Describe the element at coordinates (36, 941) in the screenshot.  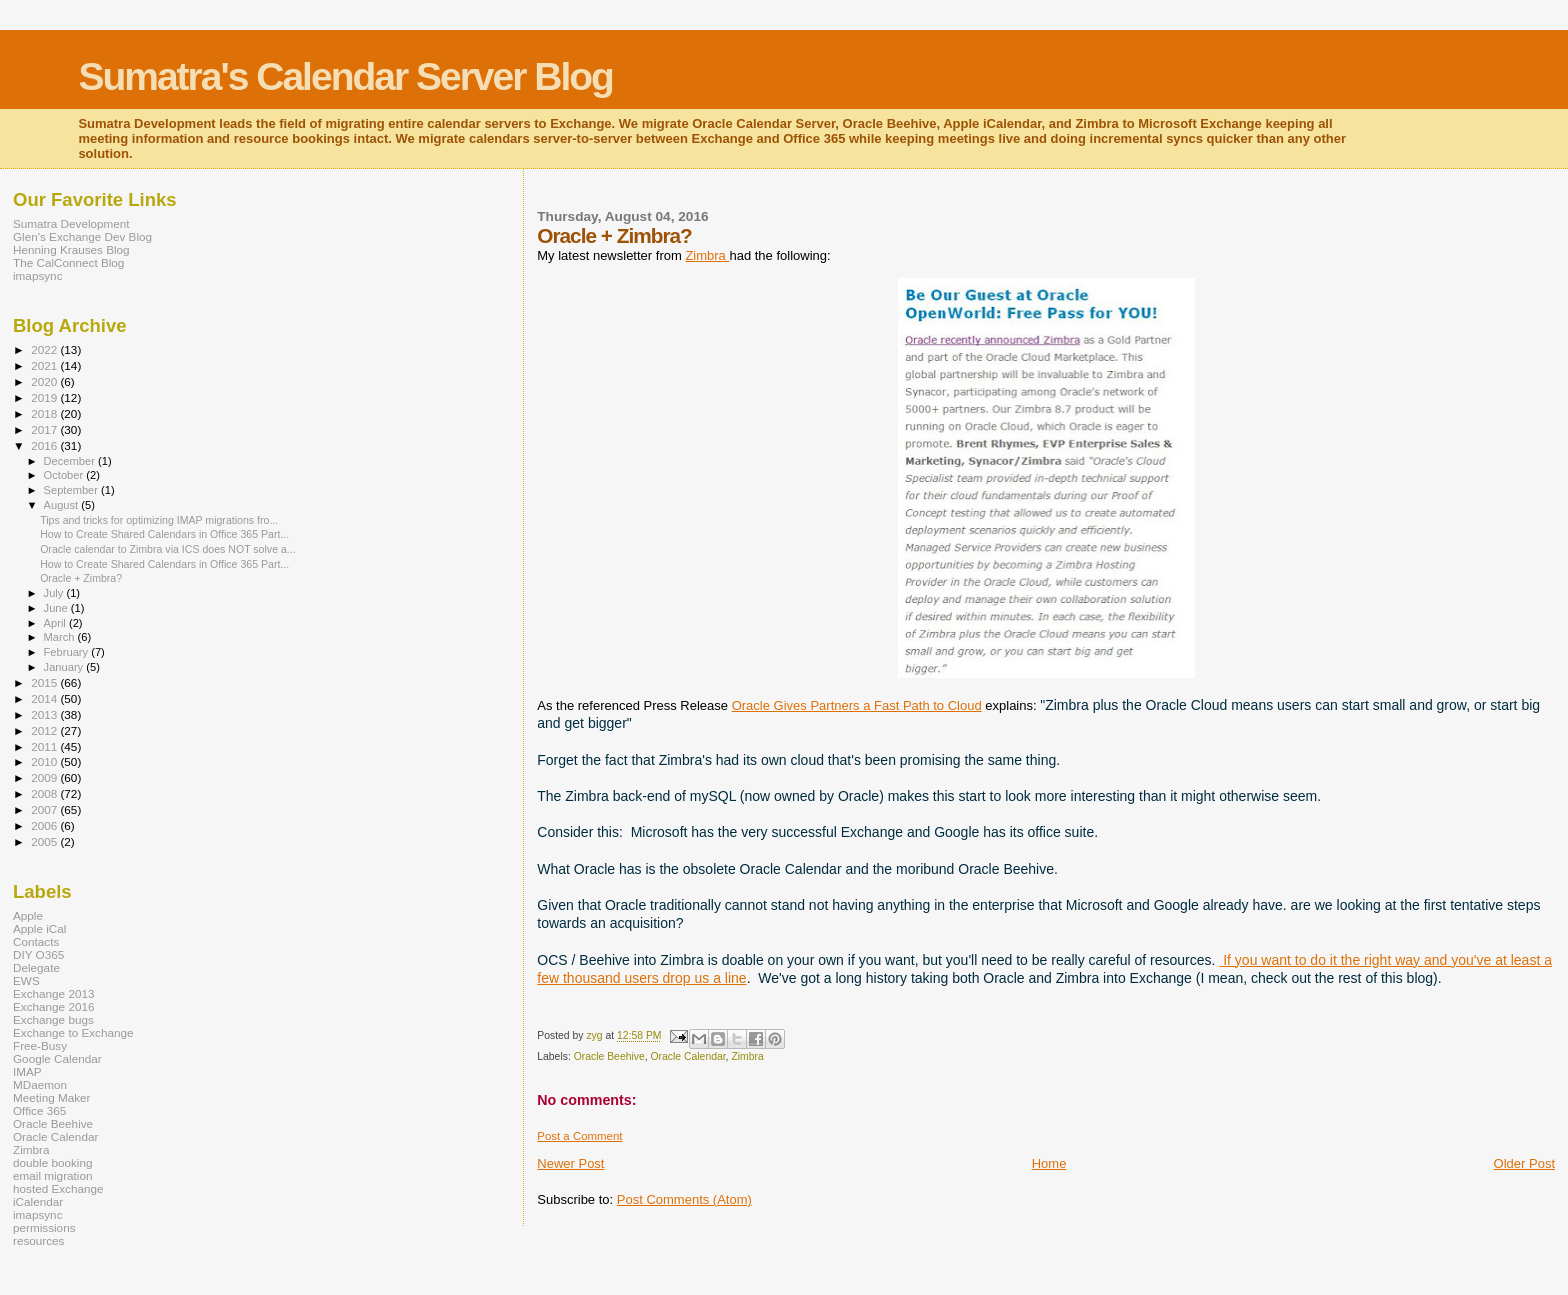
I see `Contacts` at that location.